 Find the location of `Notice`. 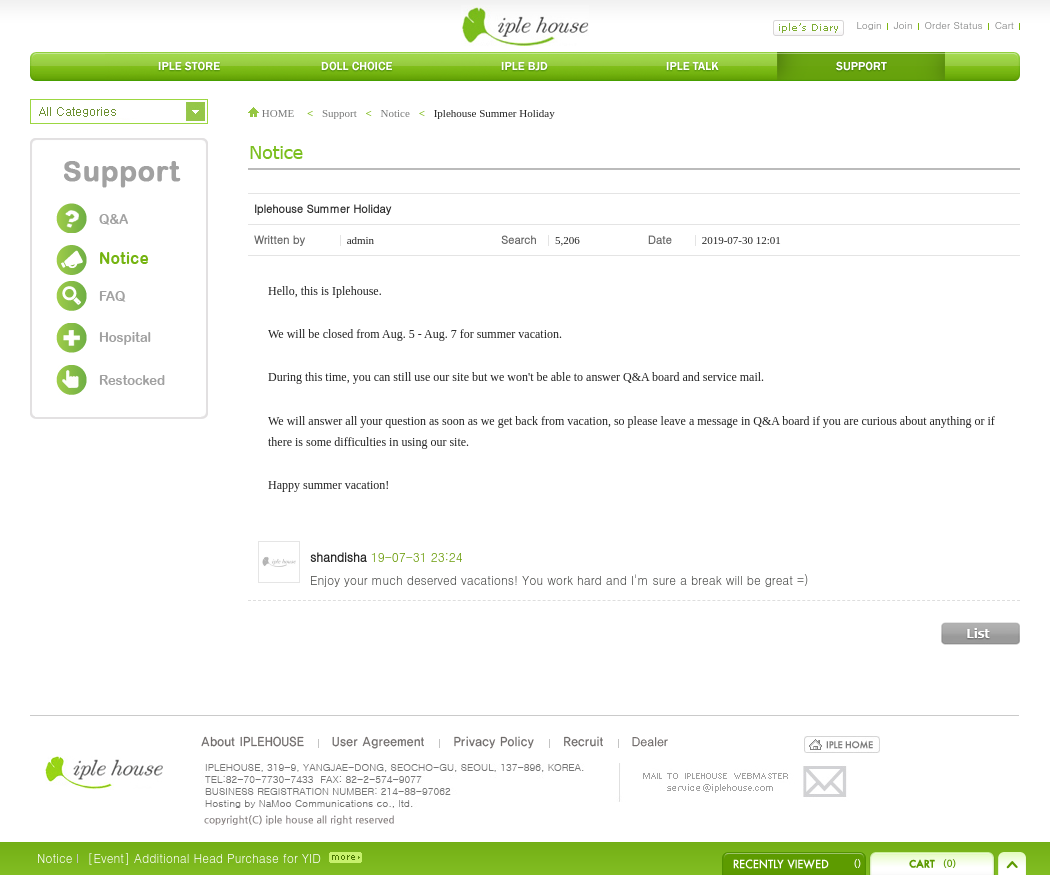

Notice is located at coordinates (395, 113).